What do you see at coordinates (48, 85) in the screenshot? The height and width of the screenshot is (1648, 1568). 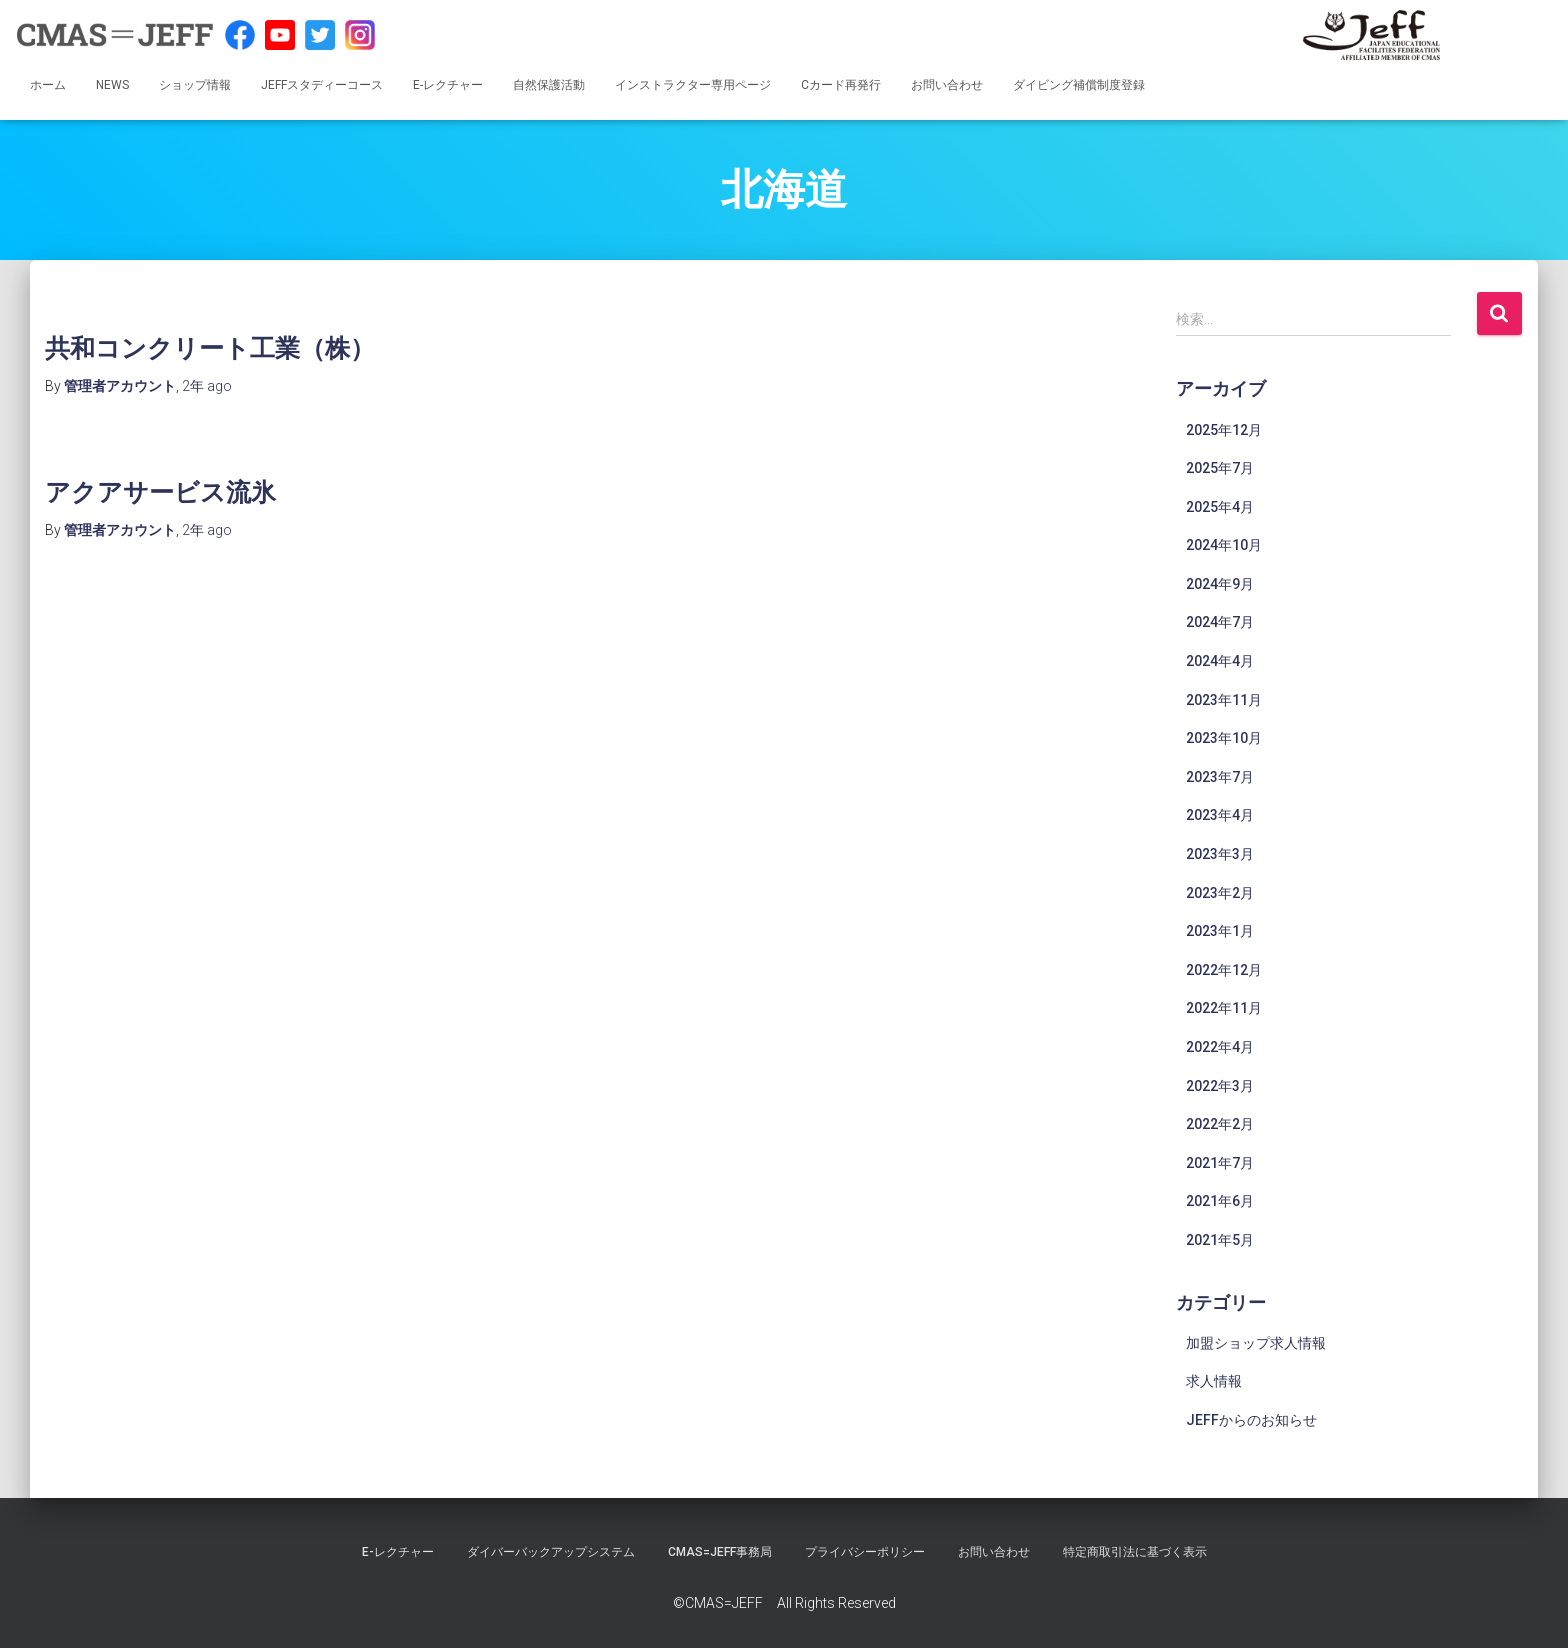 I see `ホーム` at bounding box center [48, 85].